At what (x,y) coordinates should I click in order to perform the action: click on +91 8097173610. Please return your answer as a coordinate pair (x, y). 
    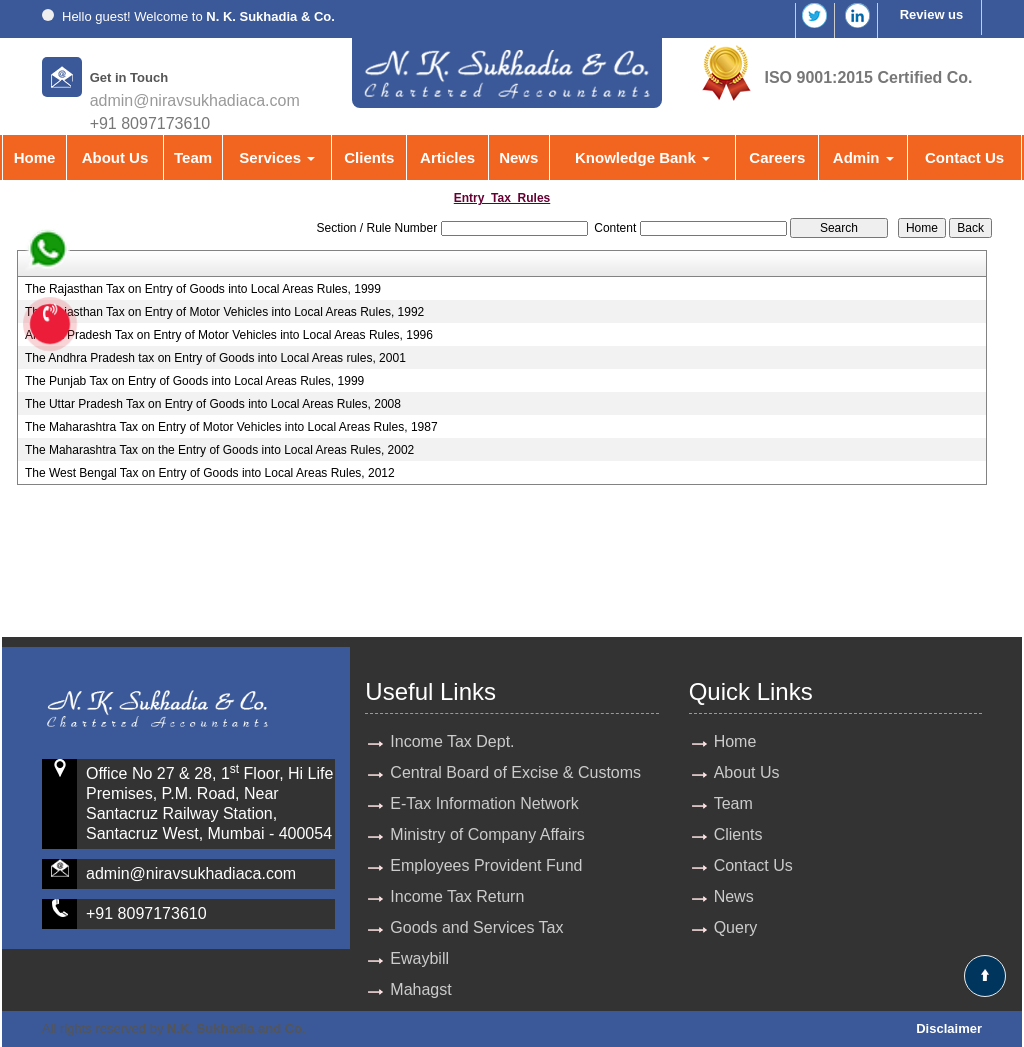
    Looking at the image, I should click on (146, 913).